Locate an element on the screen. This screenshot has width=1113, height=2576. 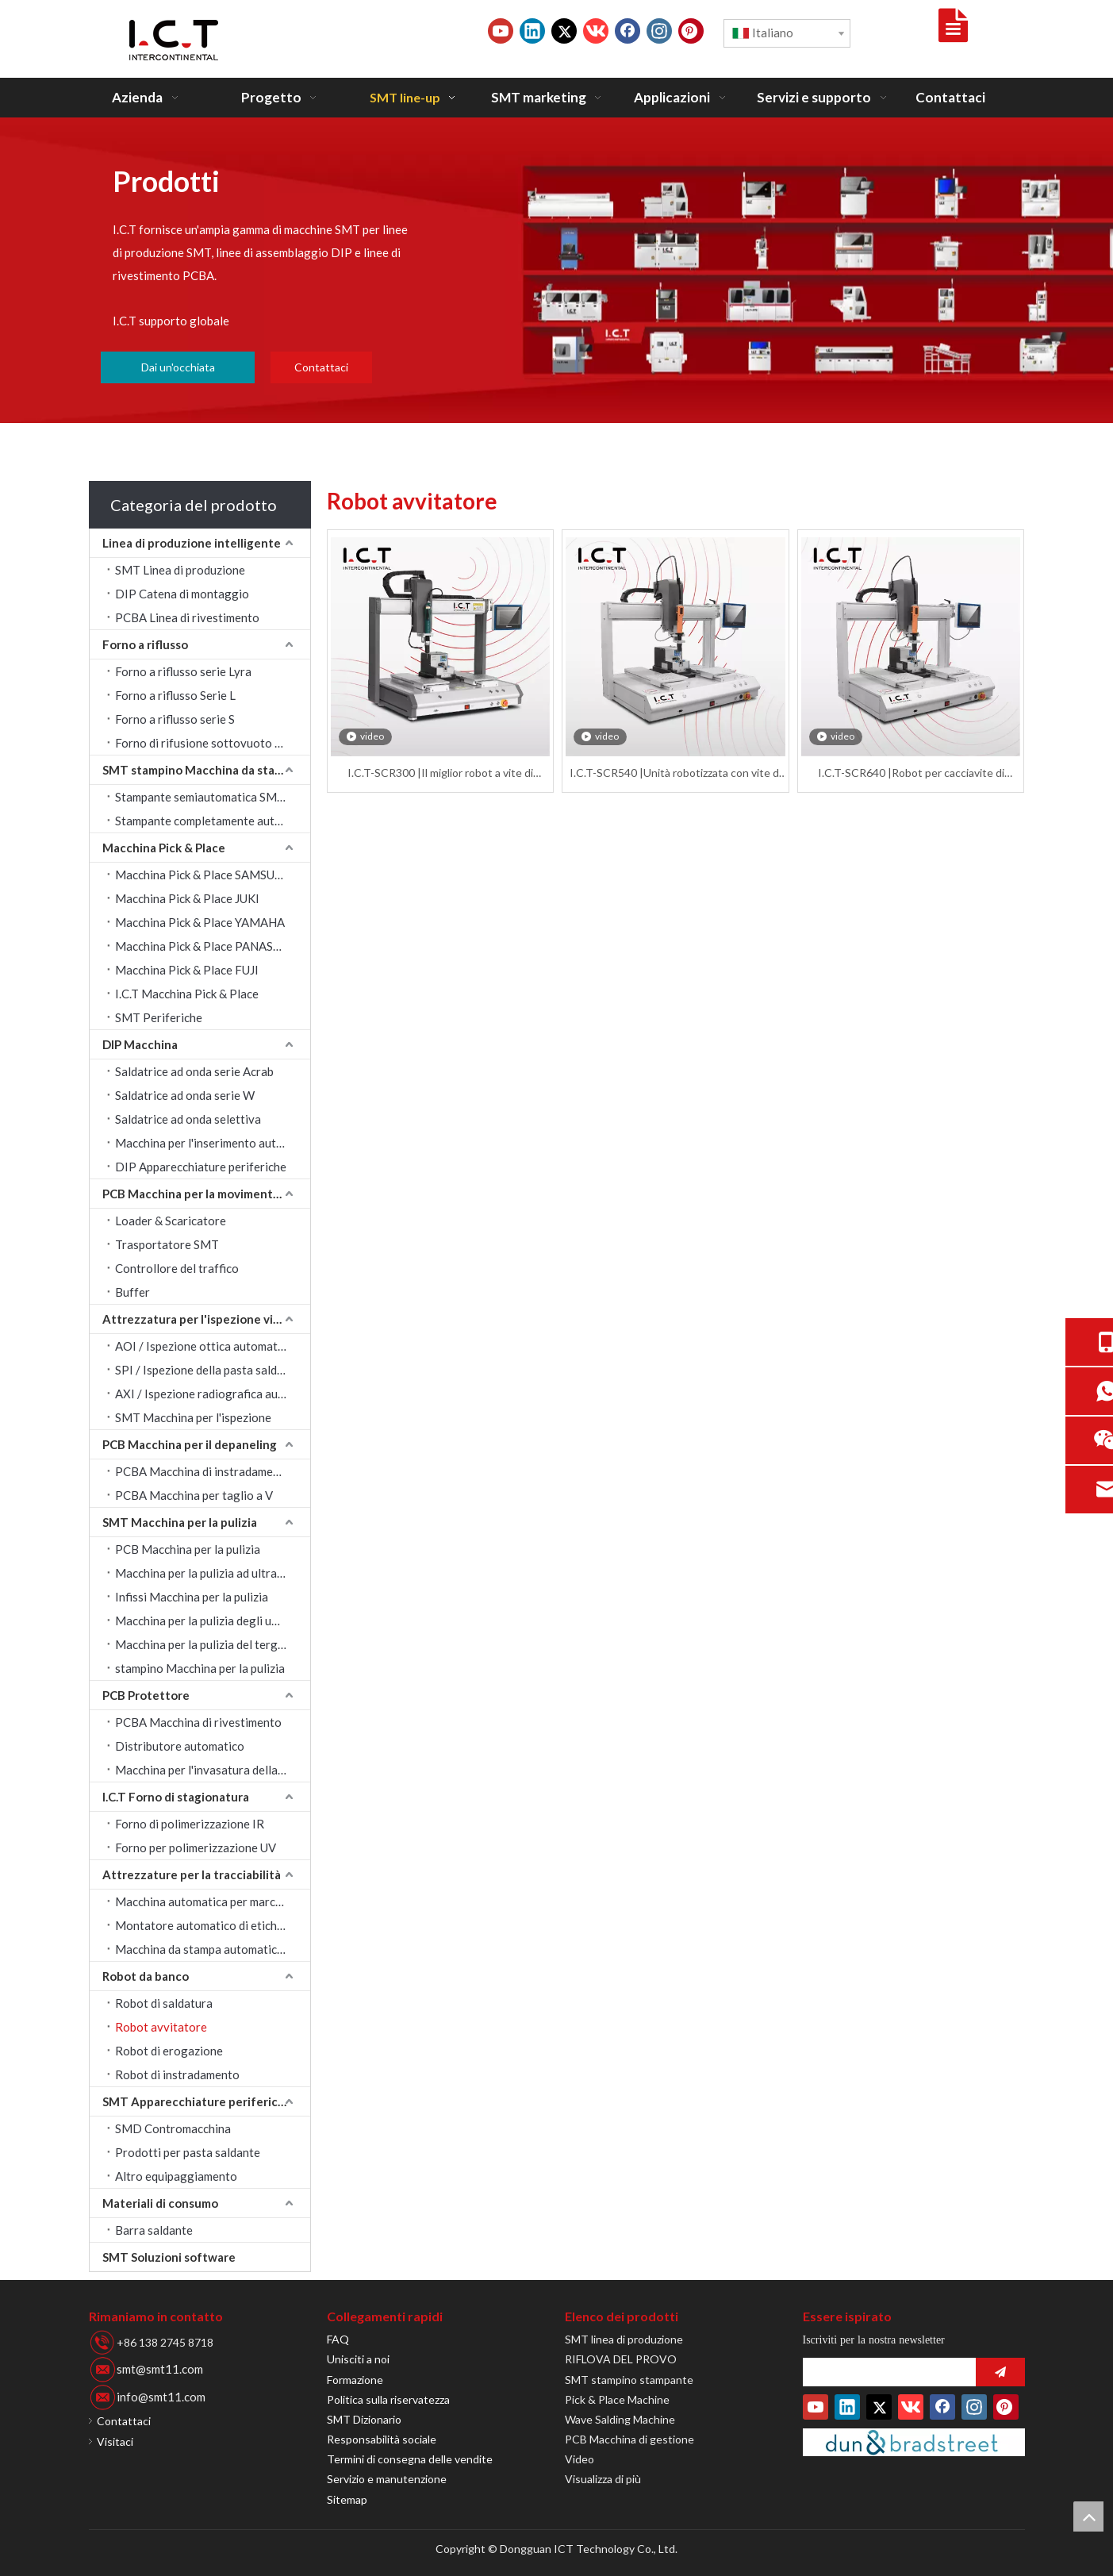
[search] is located at coordinates (885, 2372).